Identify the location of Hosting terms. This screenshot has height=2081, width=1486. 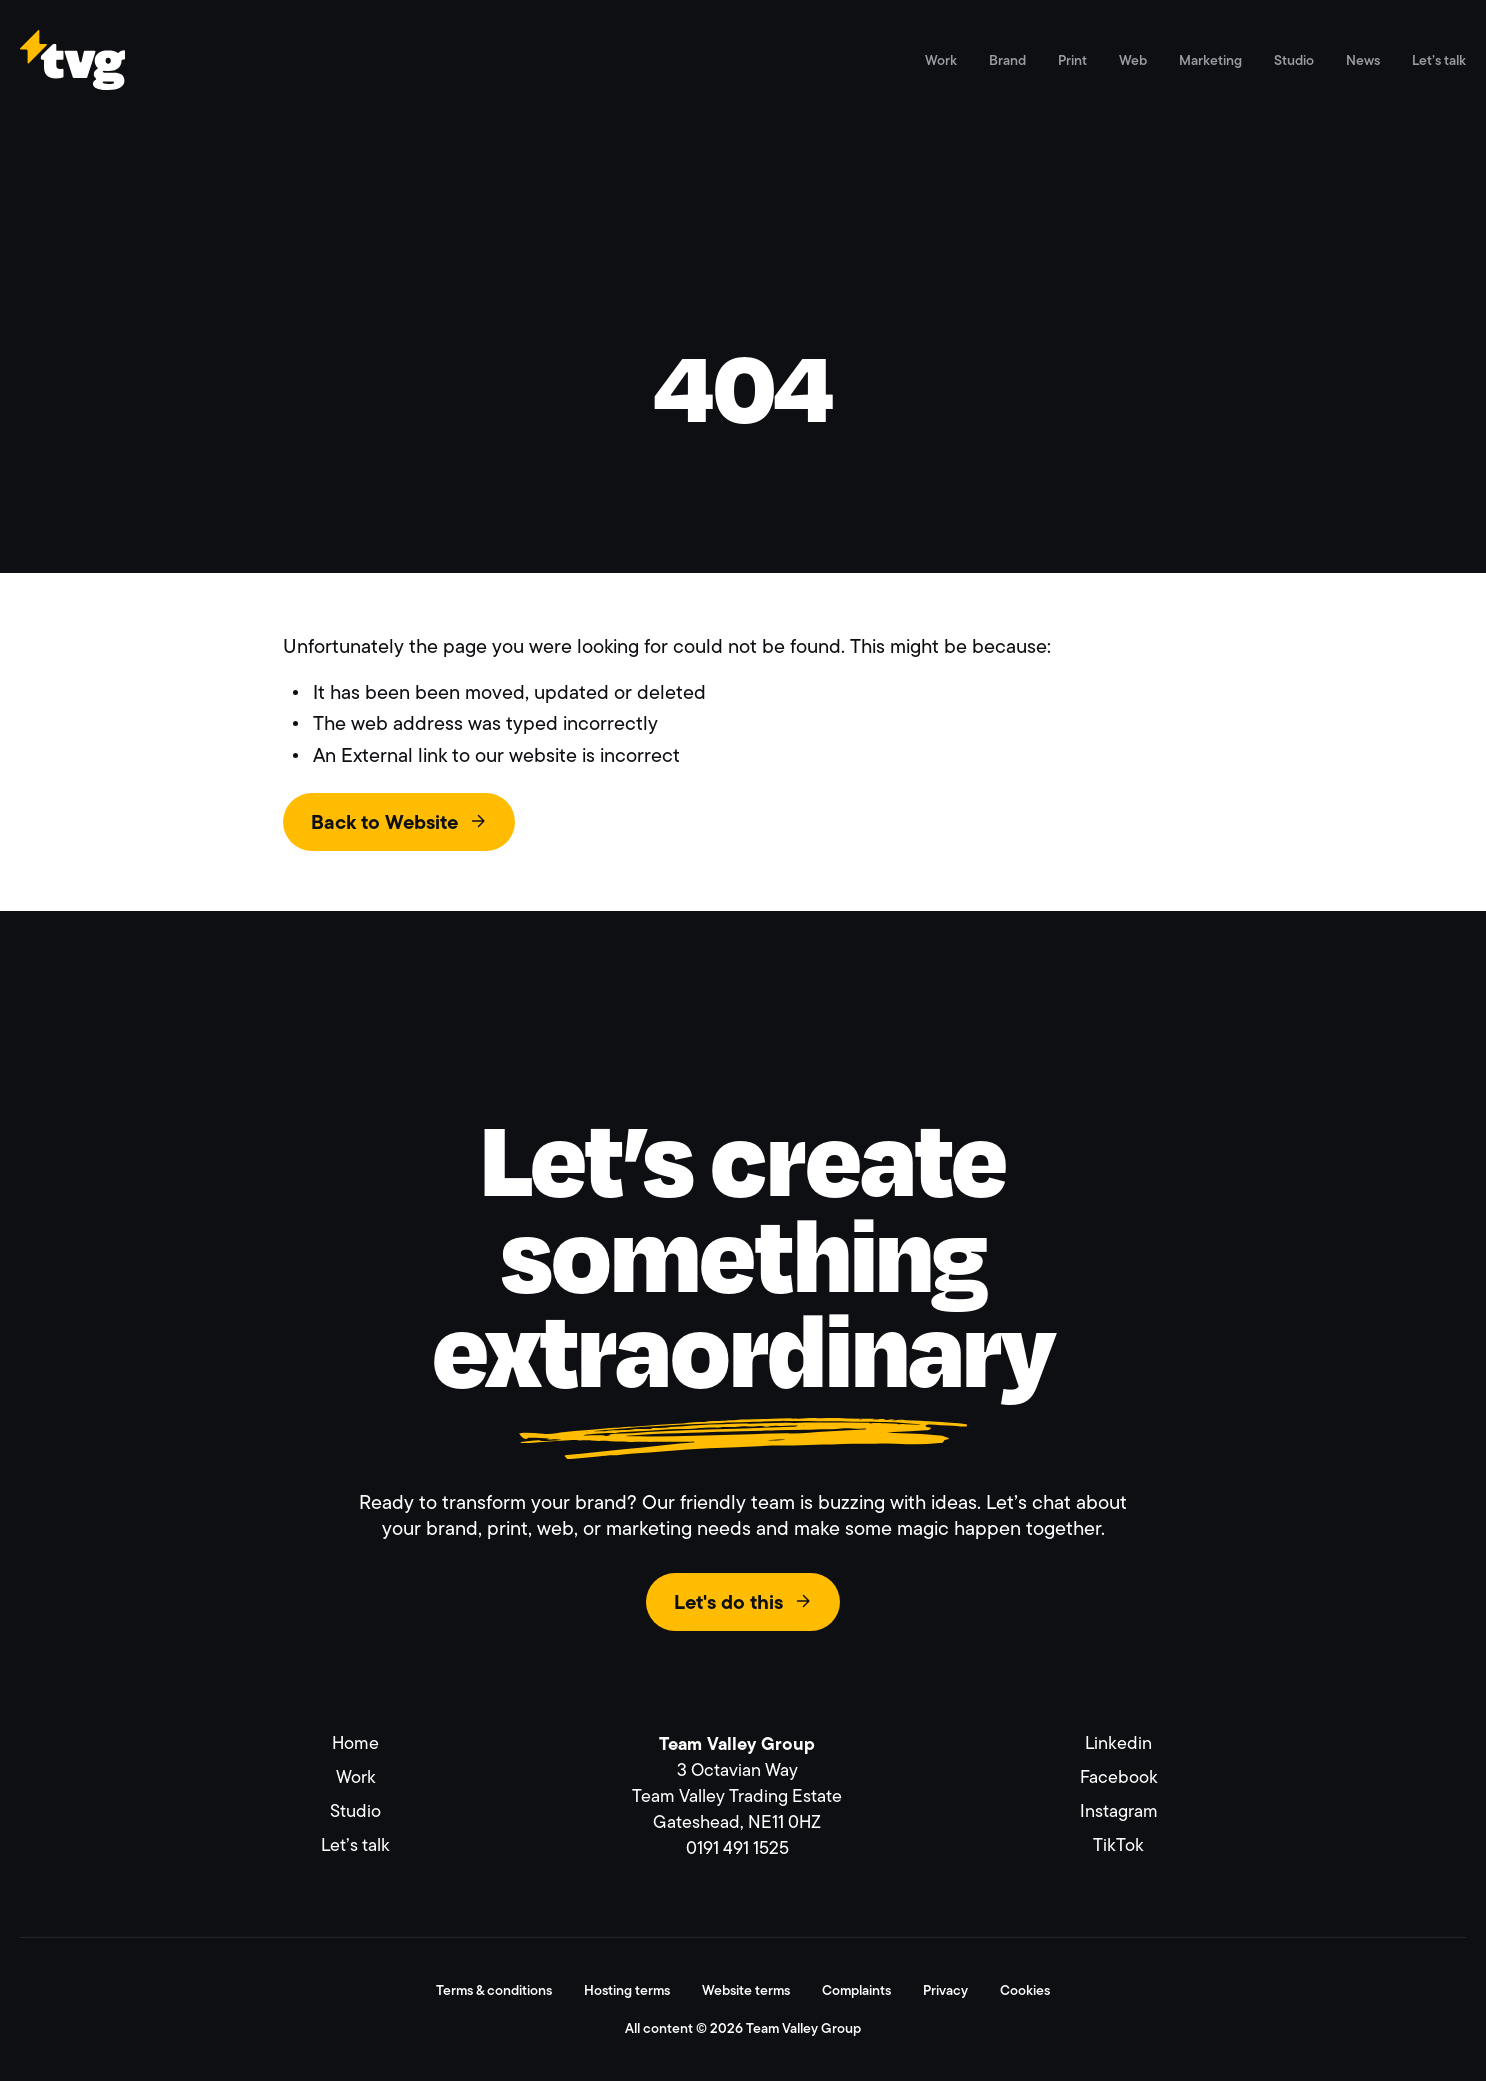
(627, 1990).